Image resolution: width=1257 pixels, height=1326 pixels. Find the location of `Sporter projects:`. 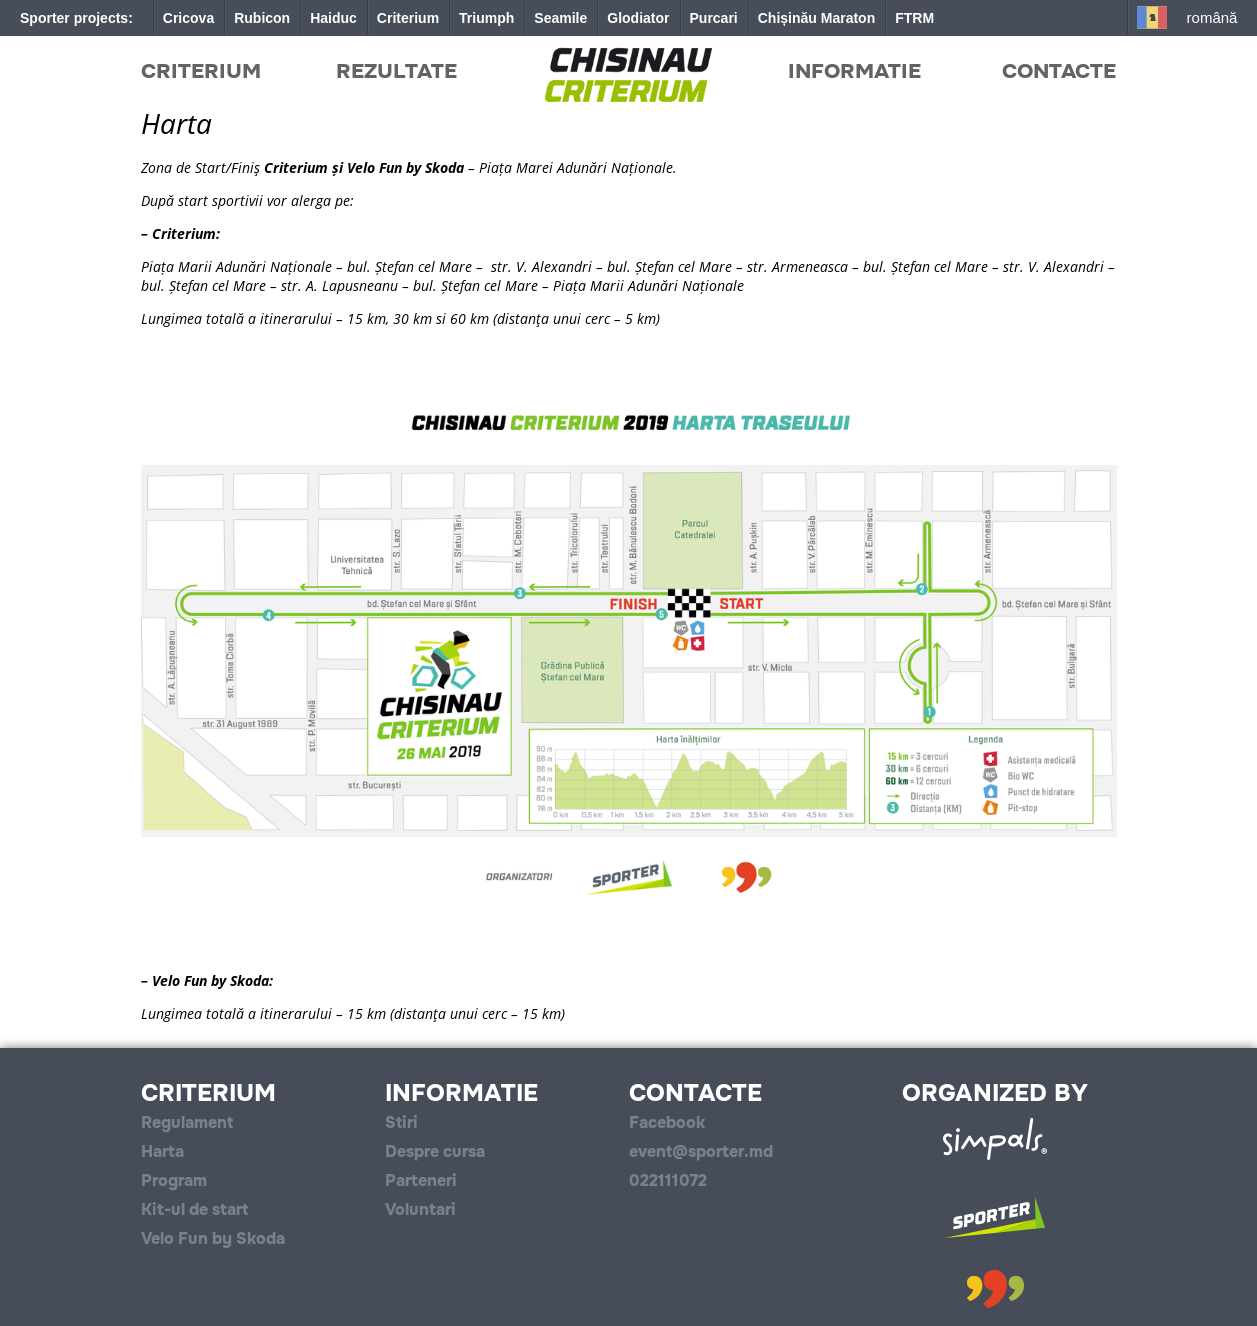

Sporter projects: is located at coordinates (76, 18).